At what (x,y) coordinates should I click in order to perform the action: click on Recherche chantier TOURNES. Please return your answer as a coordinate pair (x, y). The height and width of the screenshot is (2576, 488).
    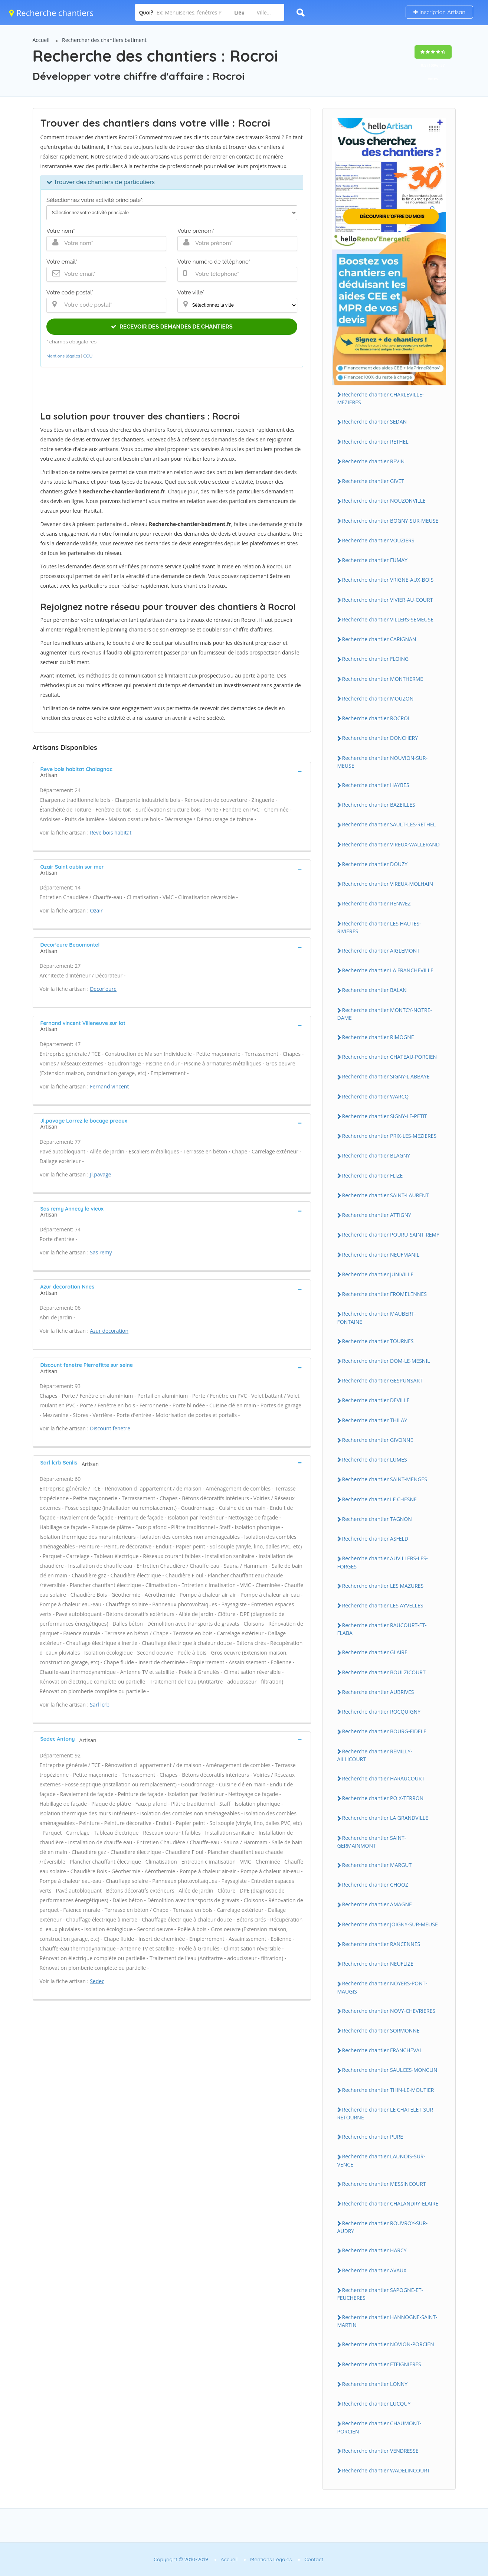
    Looking at the image, I should click on (378, 1341).